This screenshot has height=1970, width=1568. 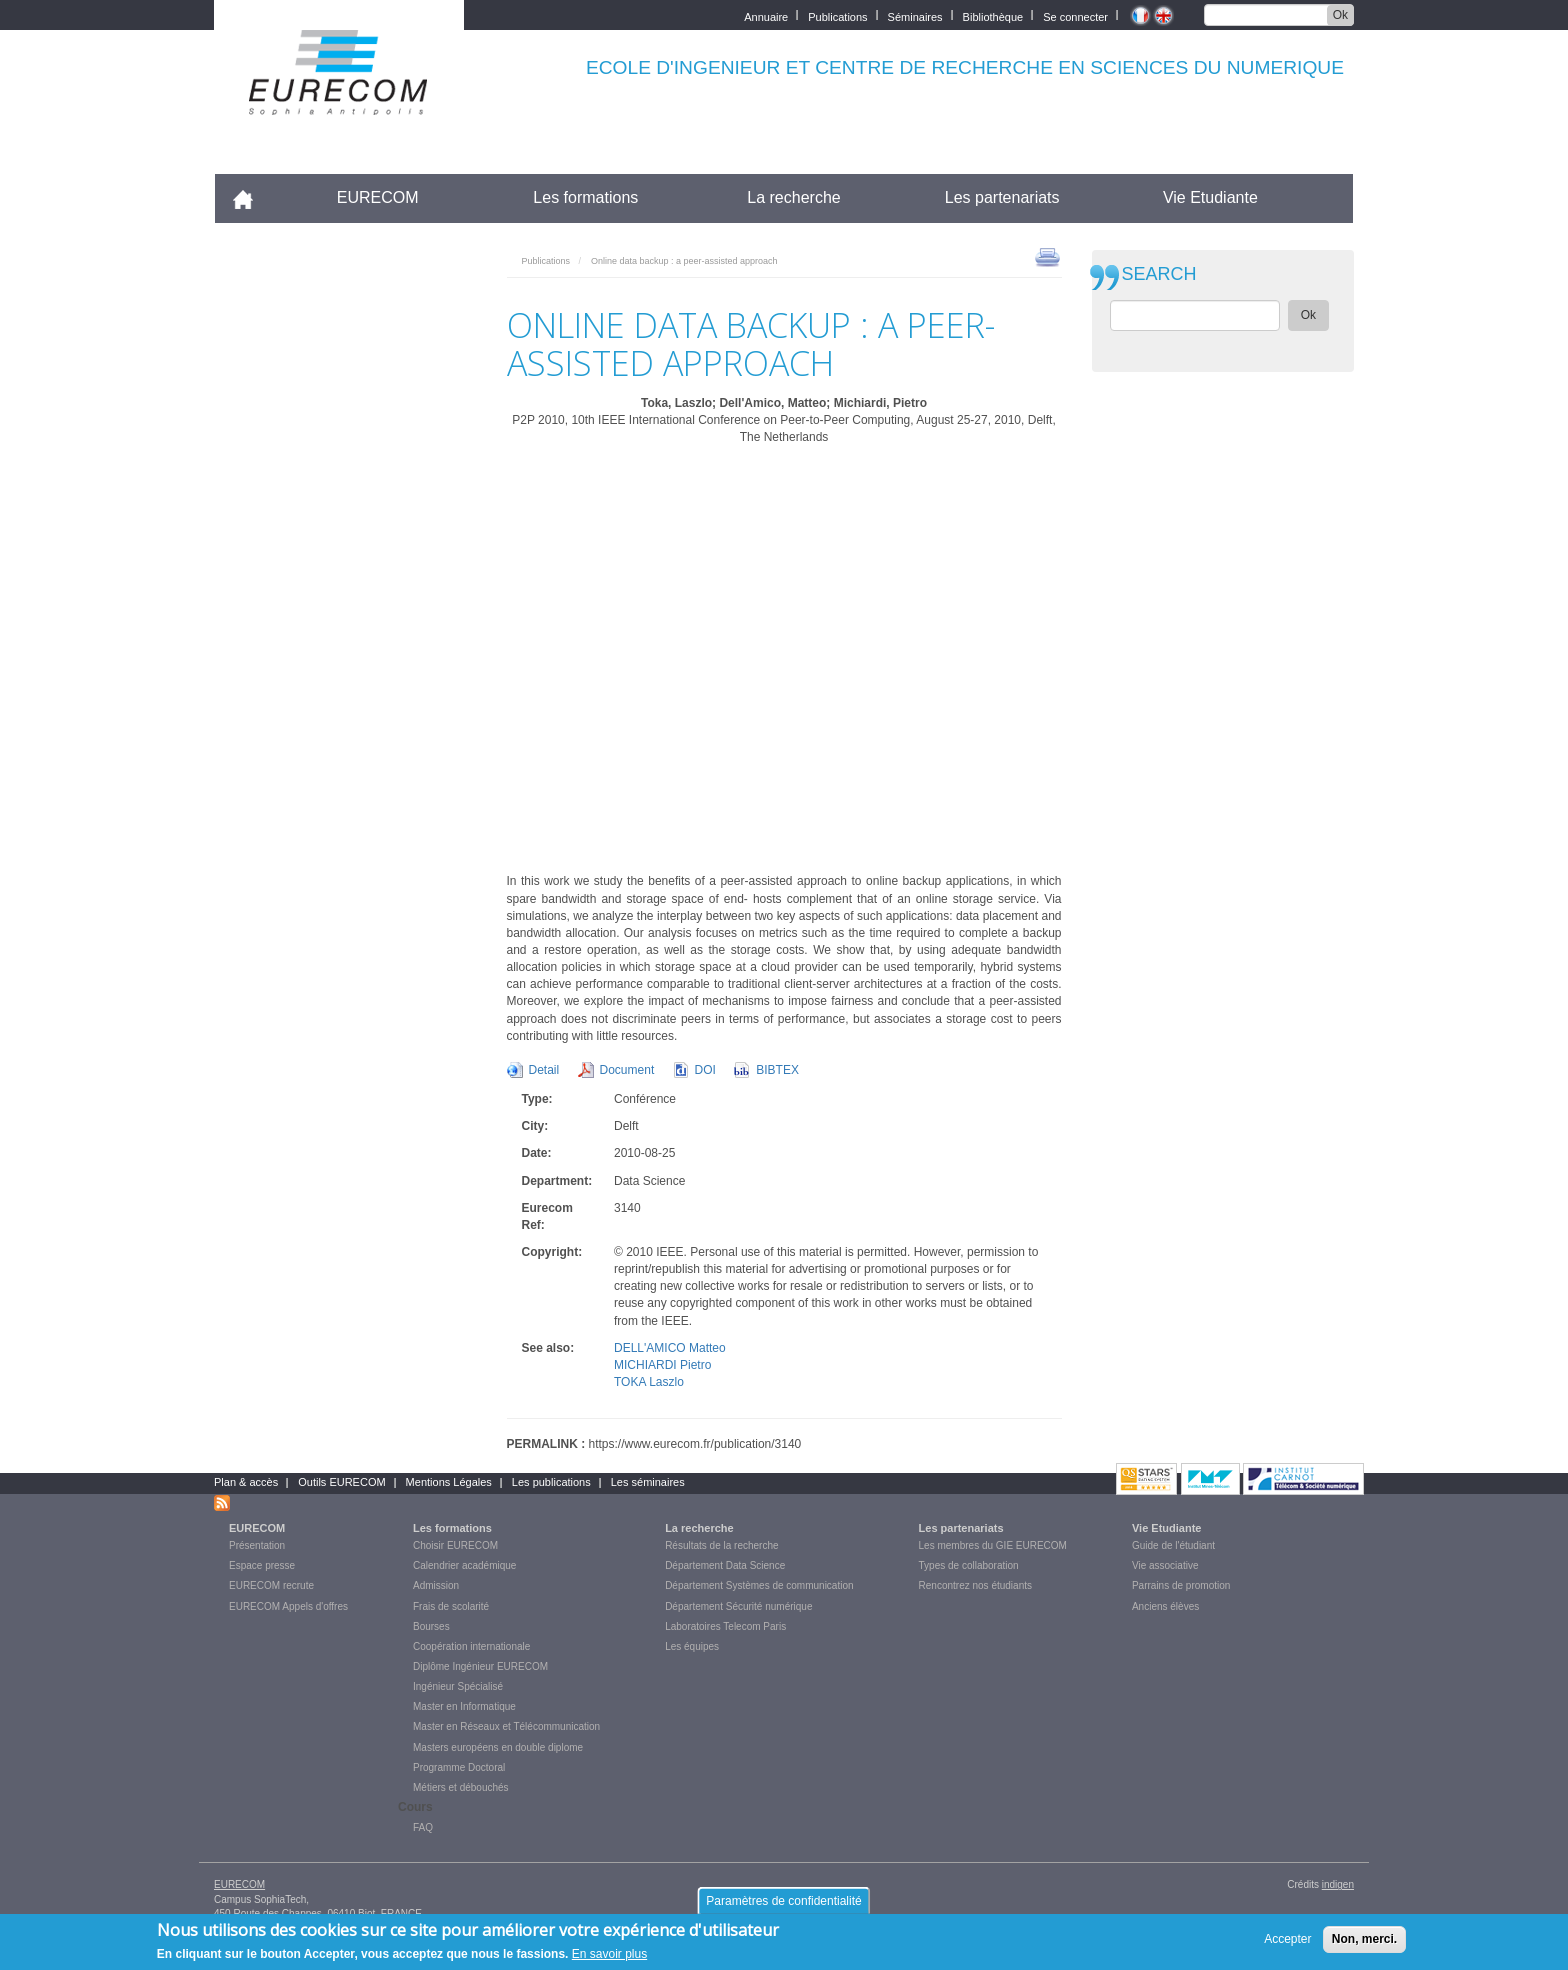 I want to click on Outils EURECOM, so click(x=341, y=1482).